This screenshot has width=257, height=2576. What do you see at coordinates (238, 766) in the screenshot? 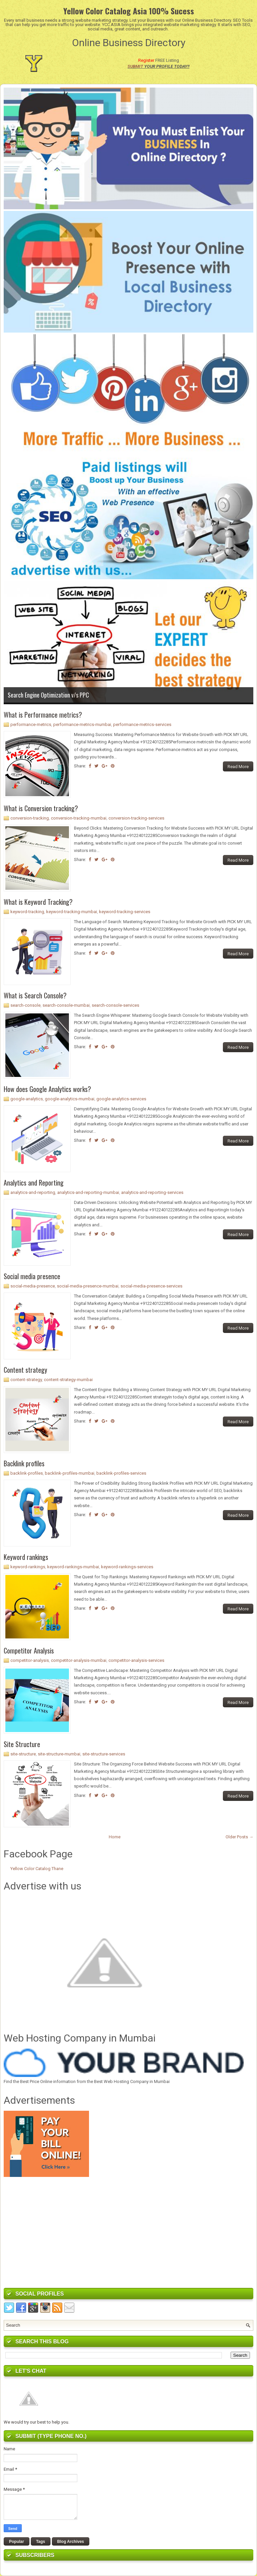
I see `Read More` at bounding box center [238, 766].